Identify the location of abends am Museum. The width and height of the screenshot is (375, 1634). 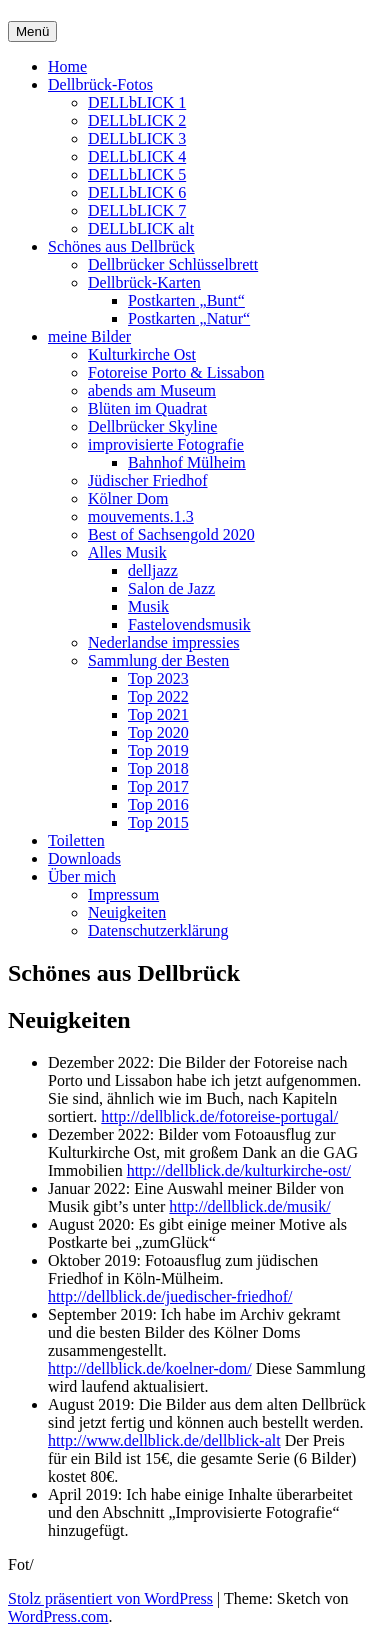
(152, 390).